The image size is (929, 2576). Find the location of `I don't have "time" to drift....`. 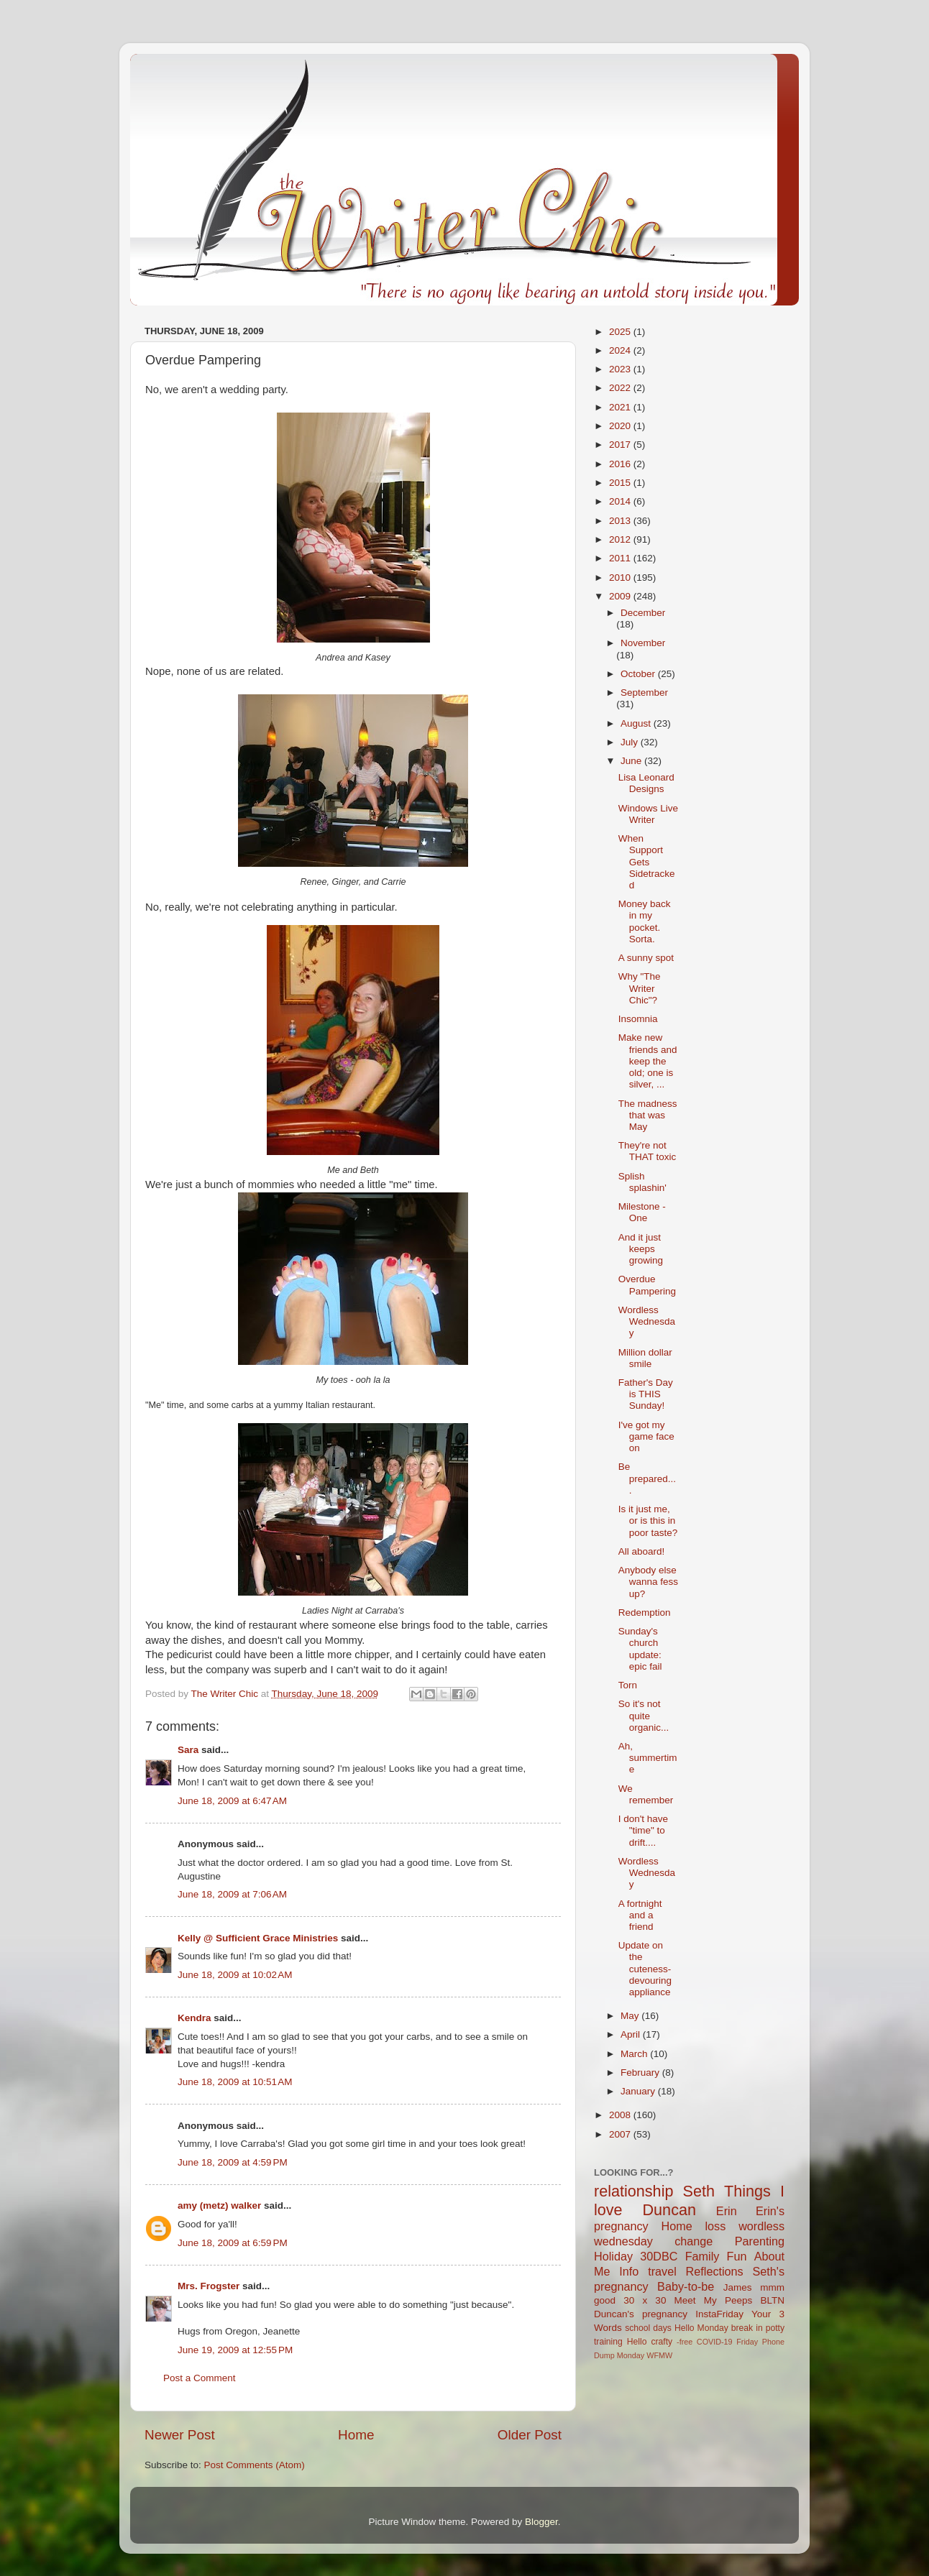

I don't have "time" to drift.... is located at coordinates (643, 1830).